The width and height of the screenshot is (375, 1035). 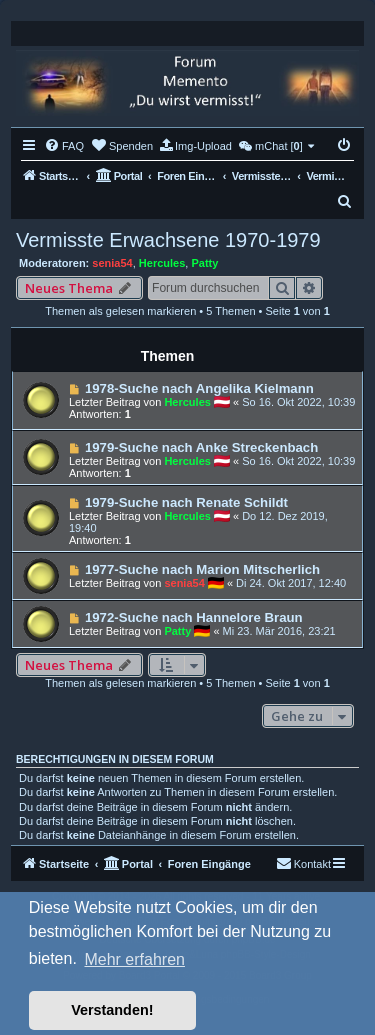 I want to click on 1977-Suche nach Marion Mitscherlich, so click(x=202, y=569).